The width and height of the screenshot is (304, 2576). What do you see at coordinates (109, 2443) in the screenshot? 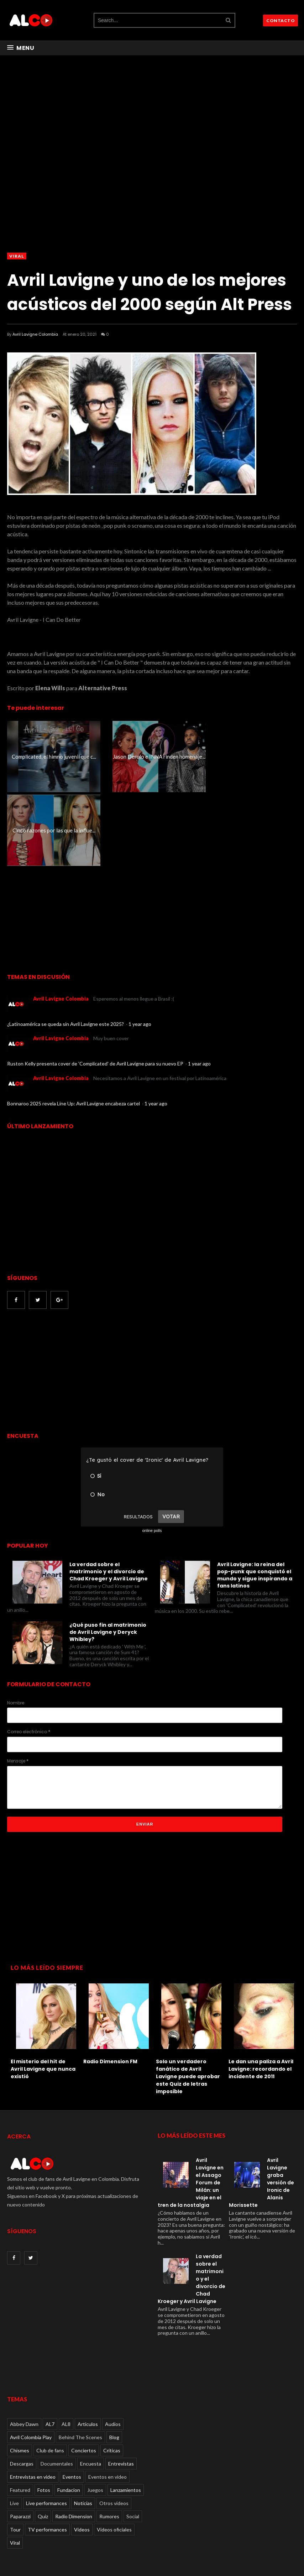
I see `Rumores` at bounding box center [109, 2443].